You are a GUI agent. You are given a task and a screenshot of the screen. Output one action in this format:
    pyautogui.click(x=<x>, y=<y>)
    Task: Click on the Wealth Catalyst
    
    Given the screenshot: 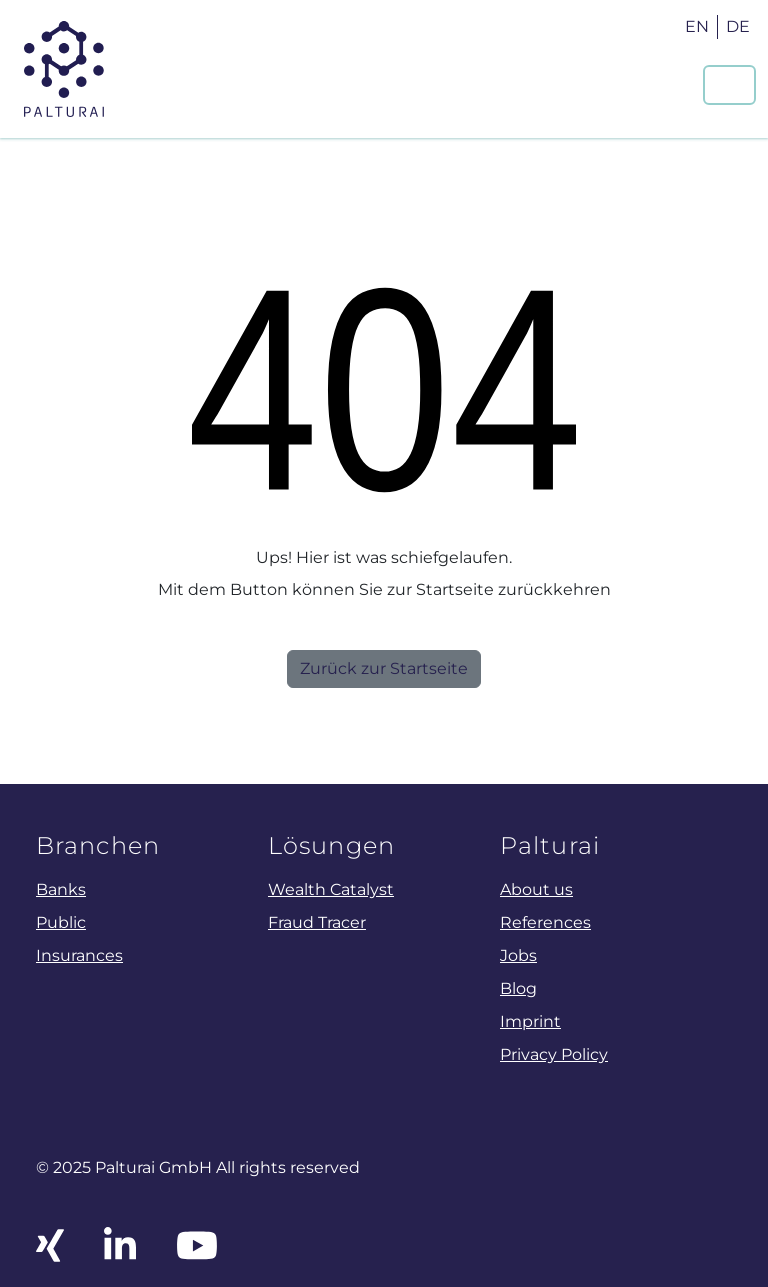 What is the action you would take?
    pyautogui.click(x=331, y=889)
    